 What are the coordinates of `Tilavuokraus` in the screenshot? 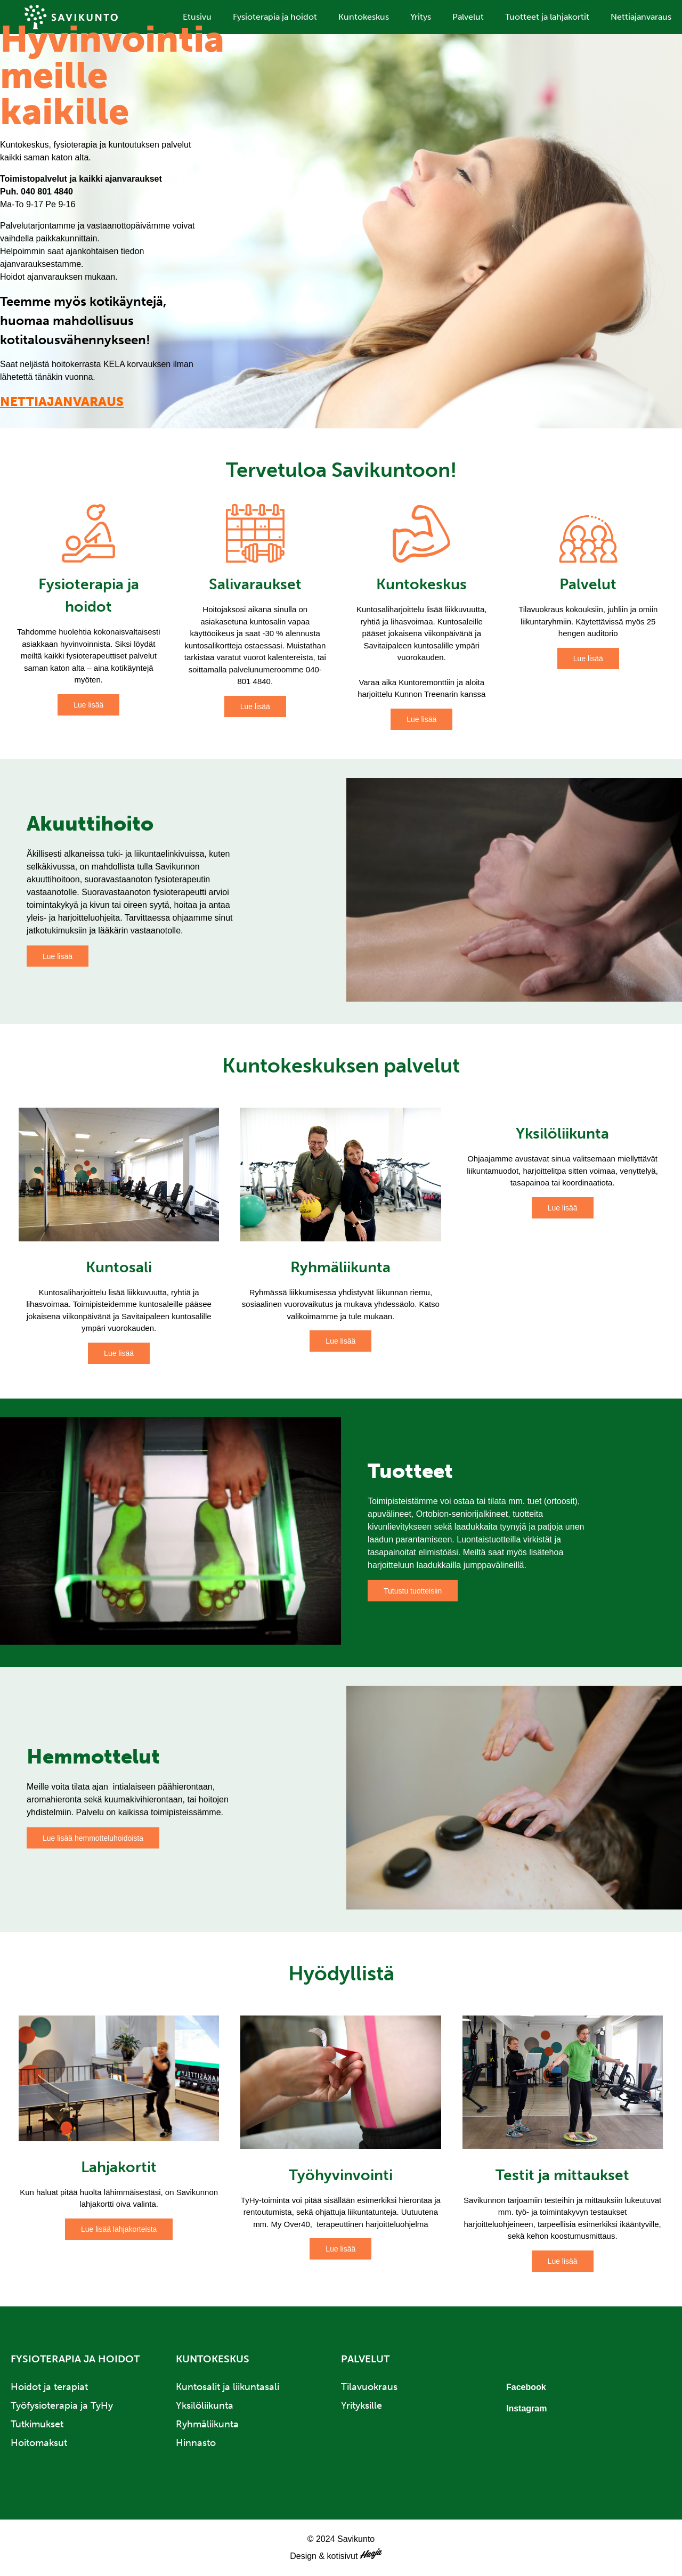 It's located at (369, 2387).